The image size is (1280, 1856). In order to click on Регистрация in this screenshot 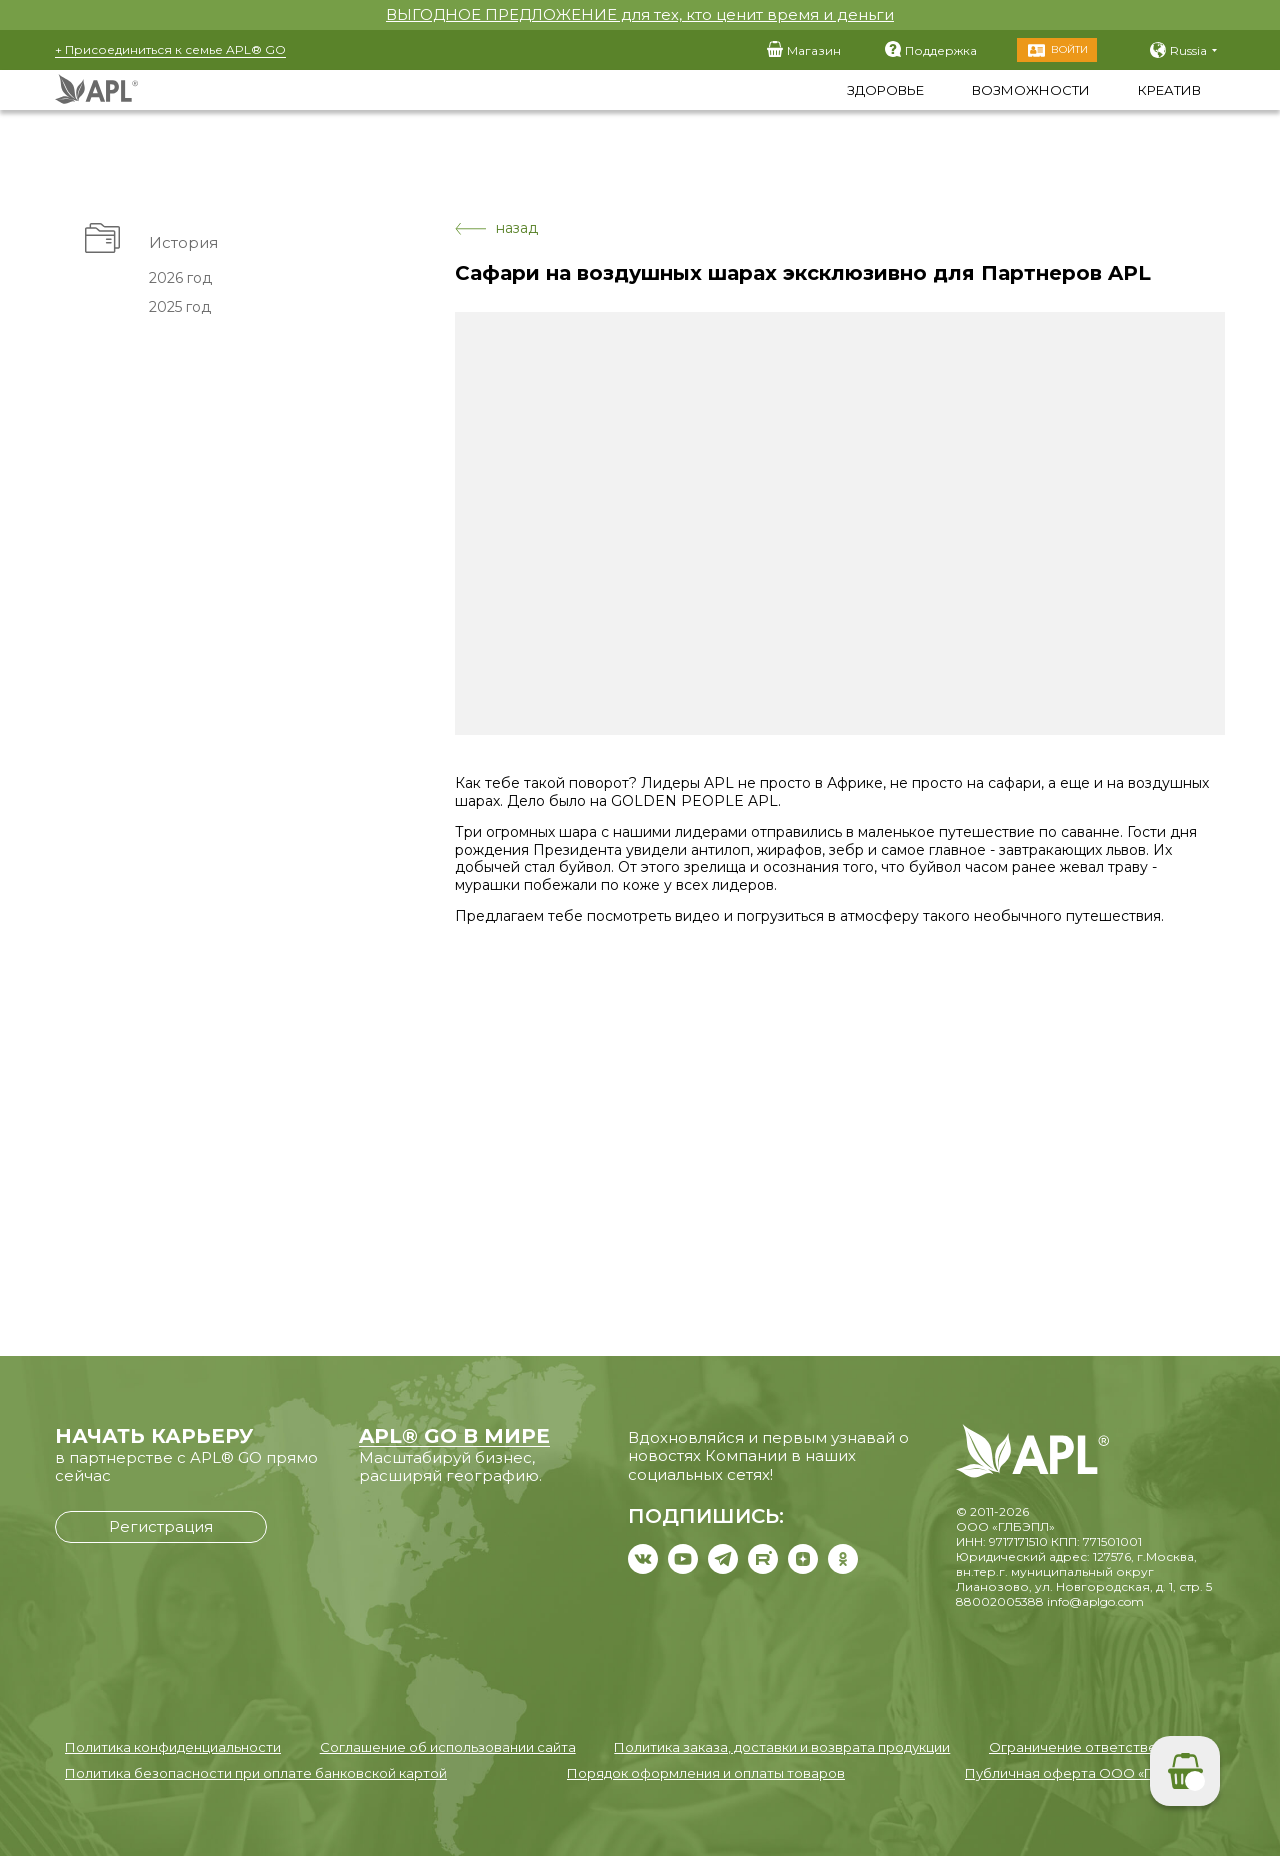, I will do `click(161, 1526)`.